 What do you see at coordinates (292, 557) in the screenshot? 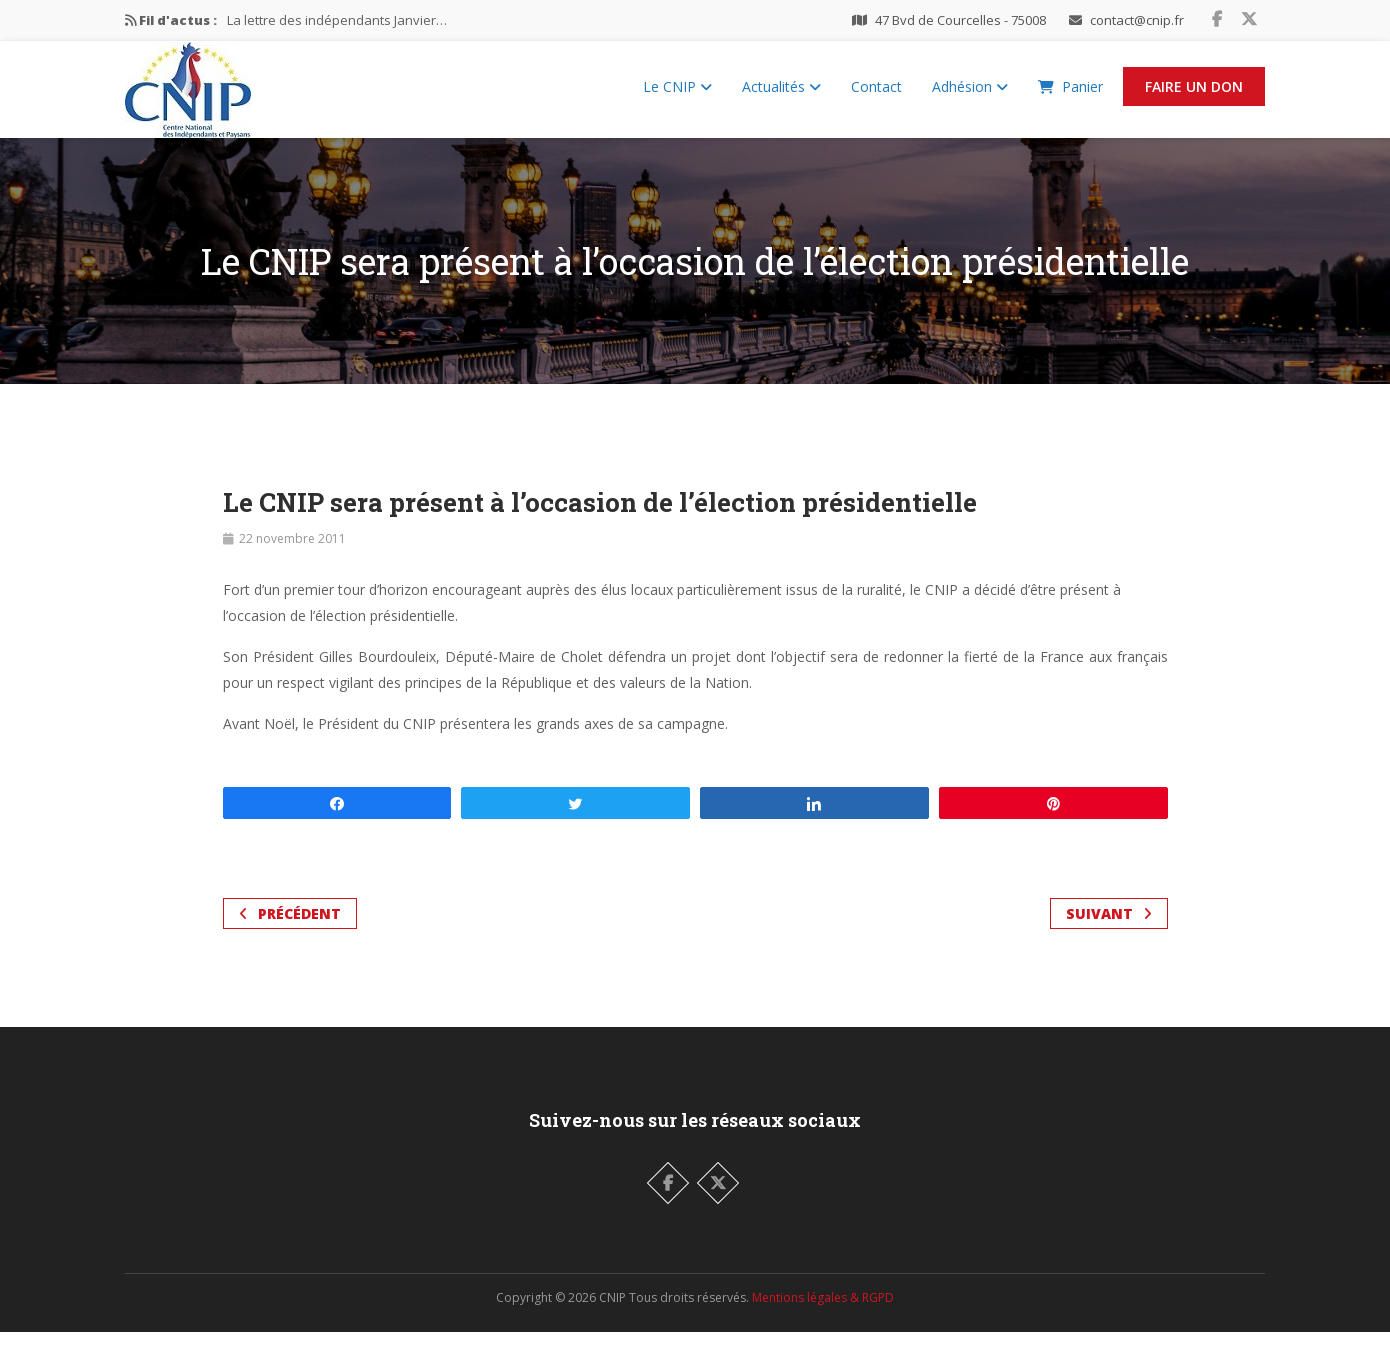
I see `22 novembre 2011` at bounding box center [292, 557].